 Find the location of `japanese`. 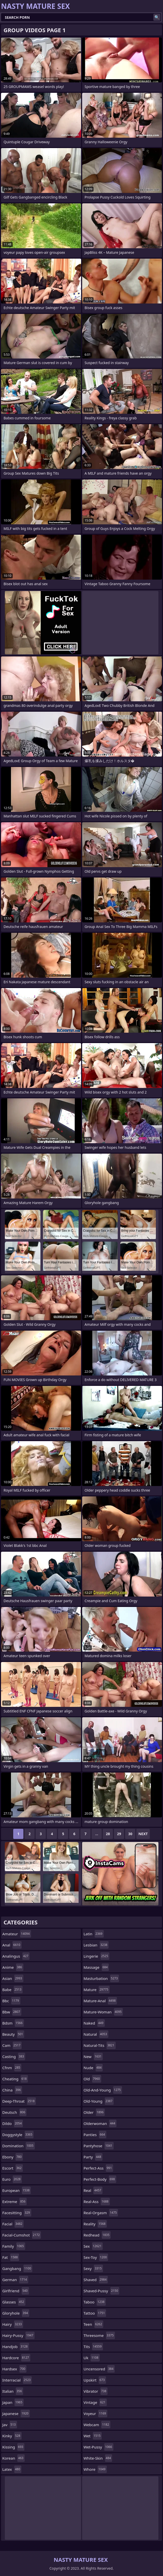

japanese is located at coordinates (16, 2413).